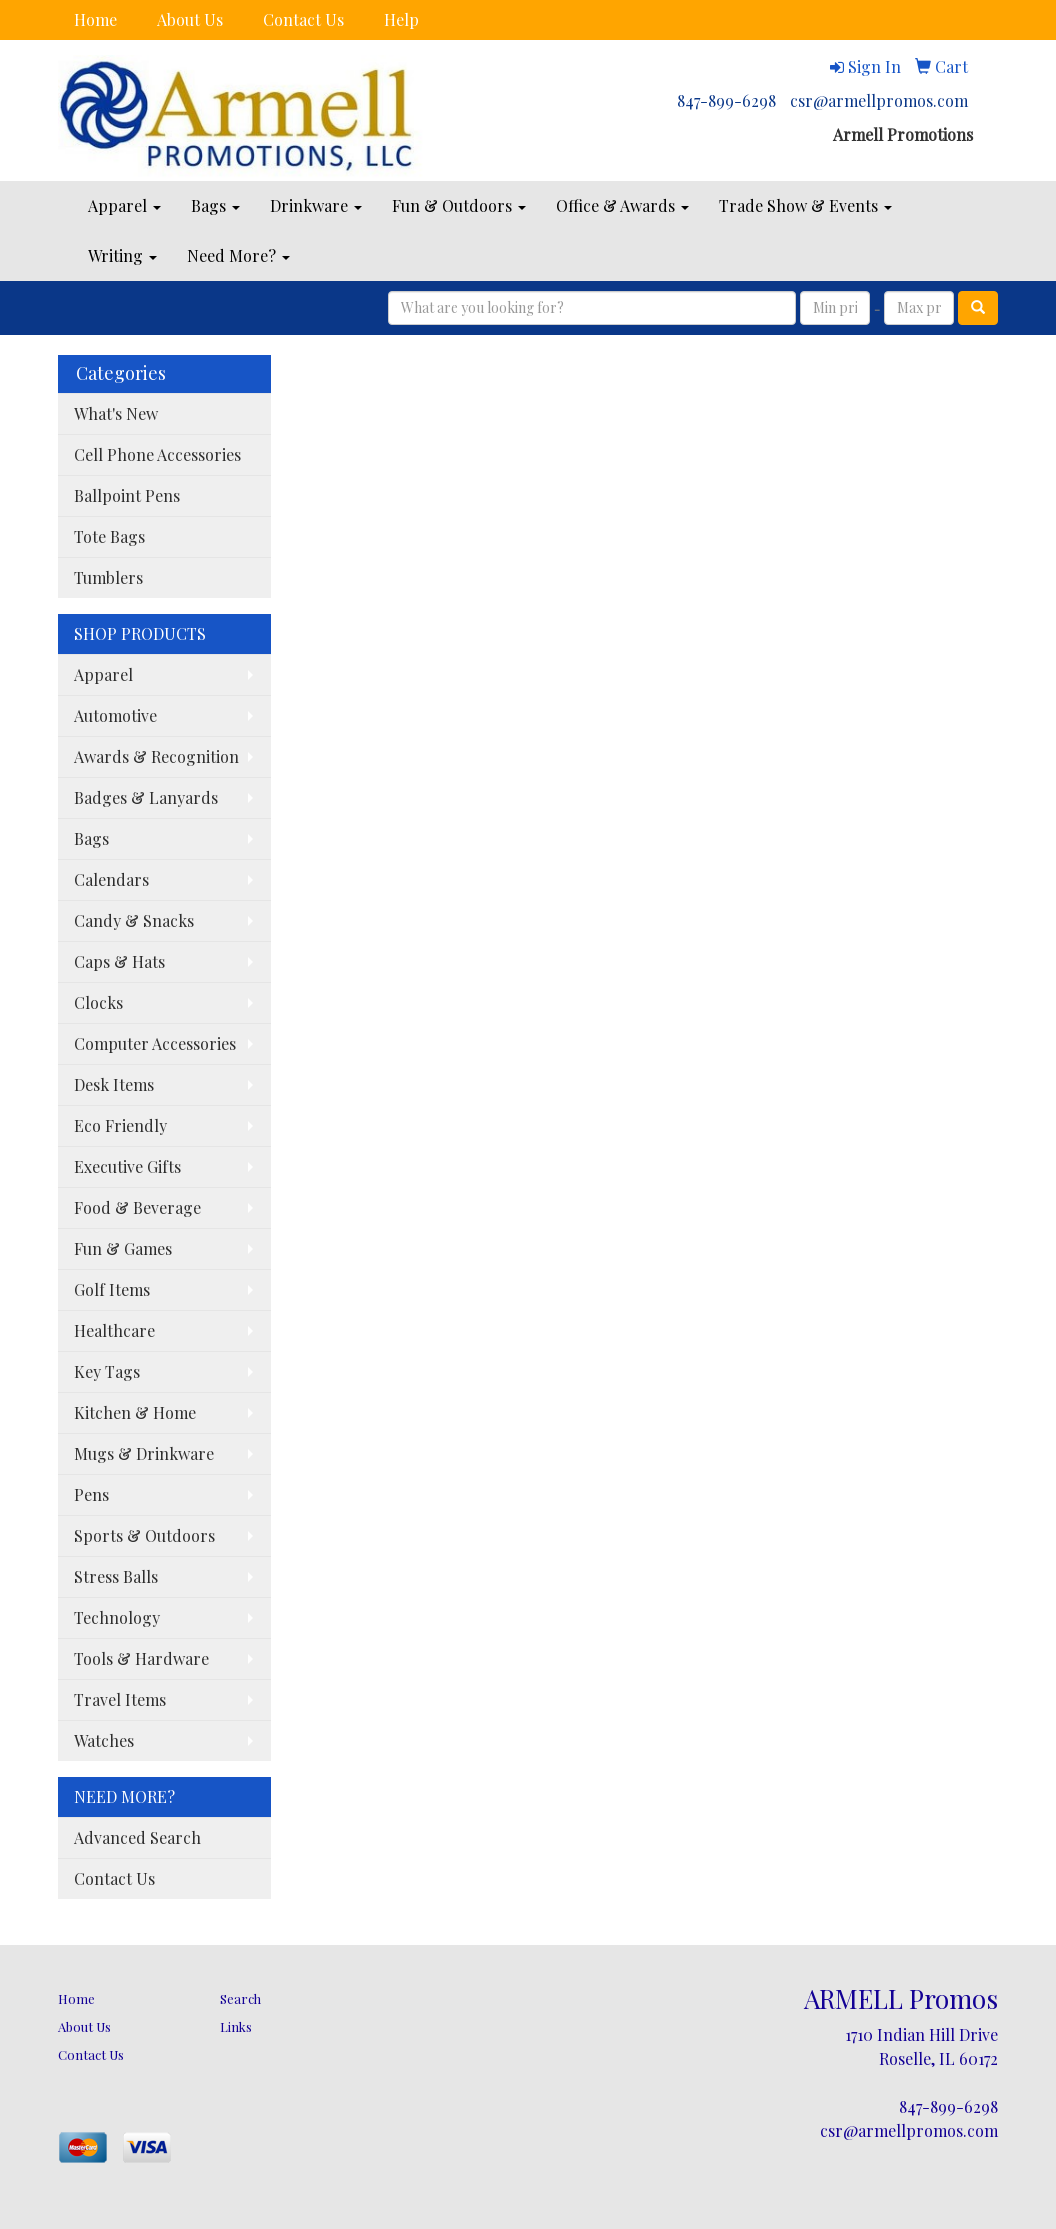  What do you see at coordinates (127, 1166) in the screenshot?
I see `Executive Gifts` at bounding box center [127, 1166].